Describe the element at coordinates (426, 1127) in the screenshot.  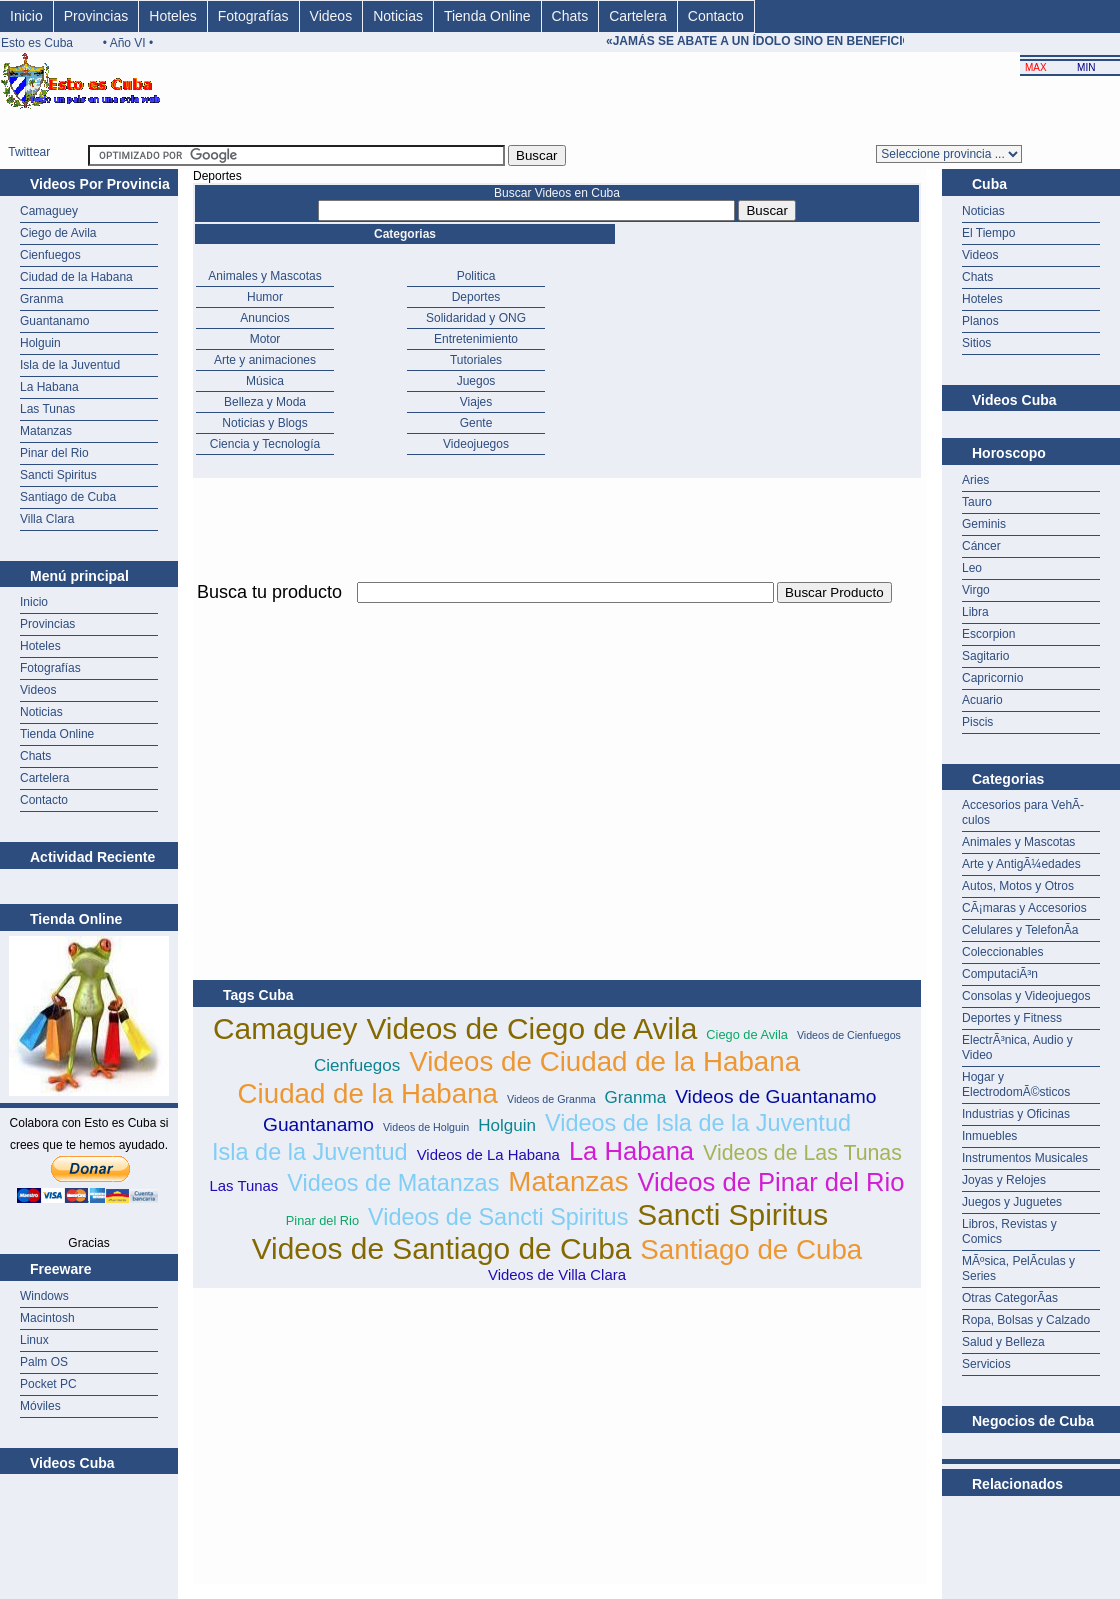
I see `Videos de Holguin` at that location.